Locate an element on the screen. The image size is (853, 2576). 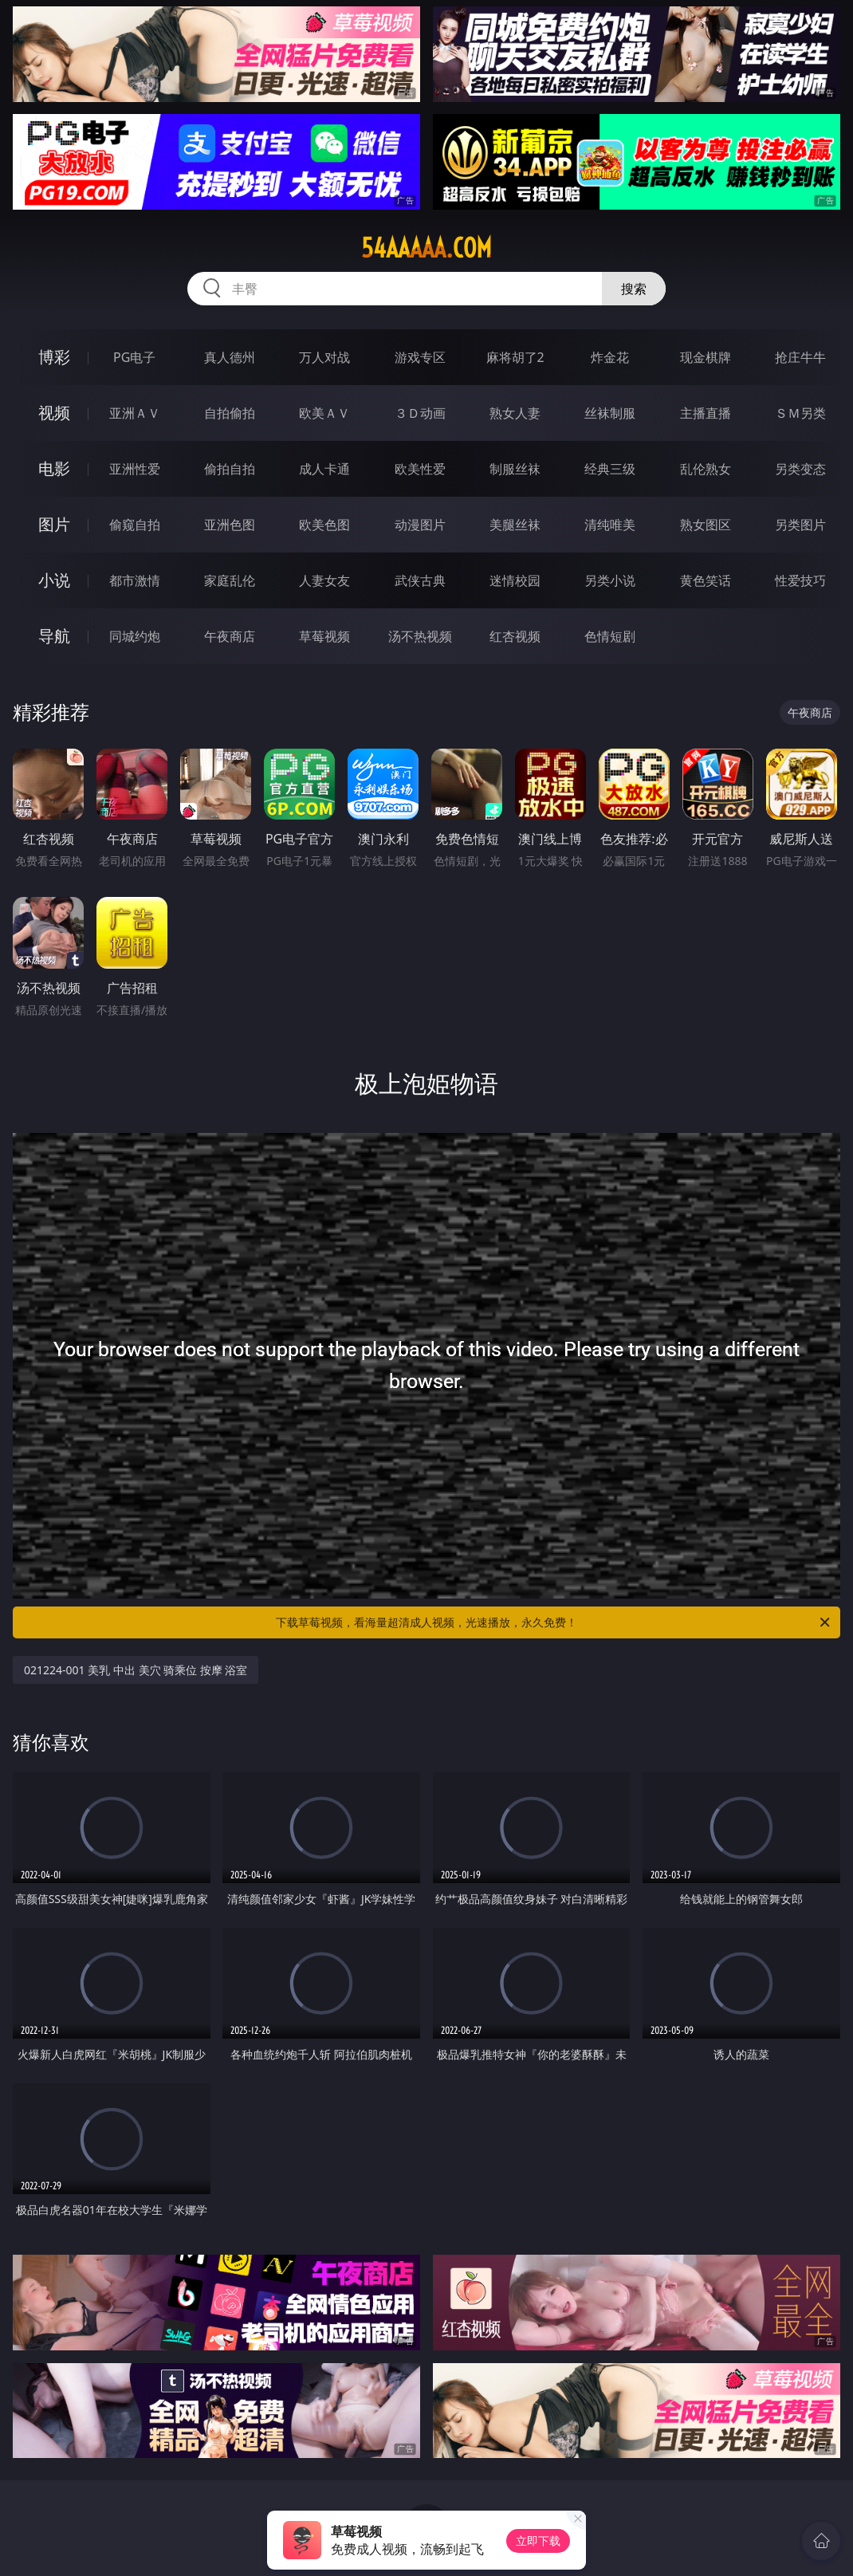
欧美色图 is located at coordinates (324, 524).